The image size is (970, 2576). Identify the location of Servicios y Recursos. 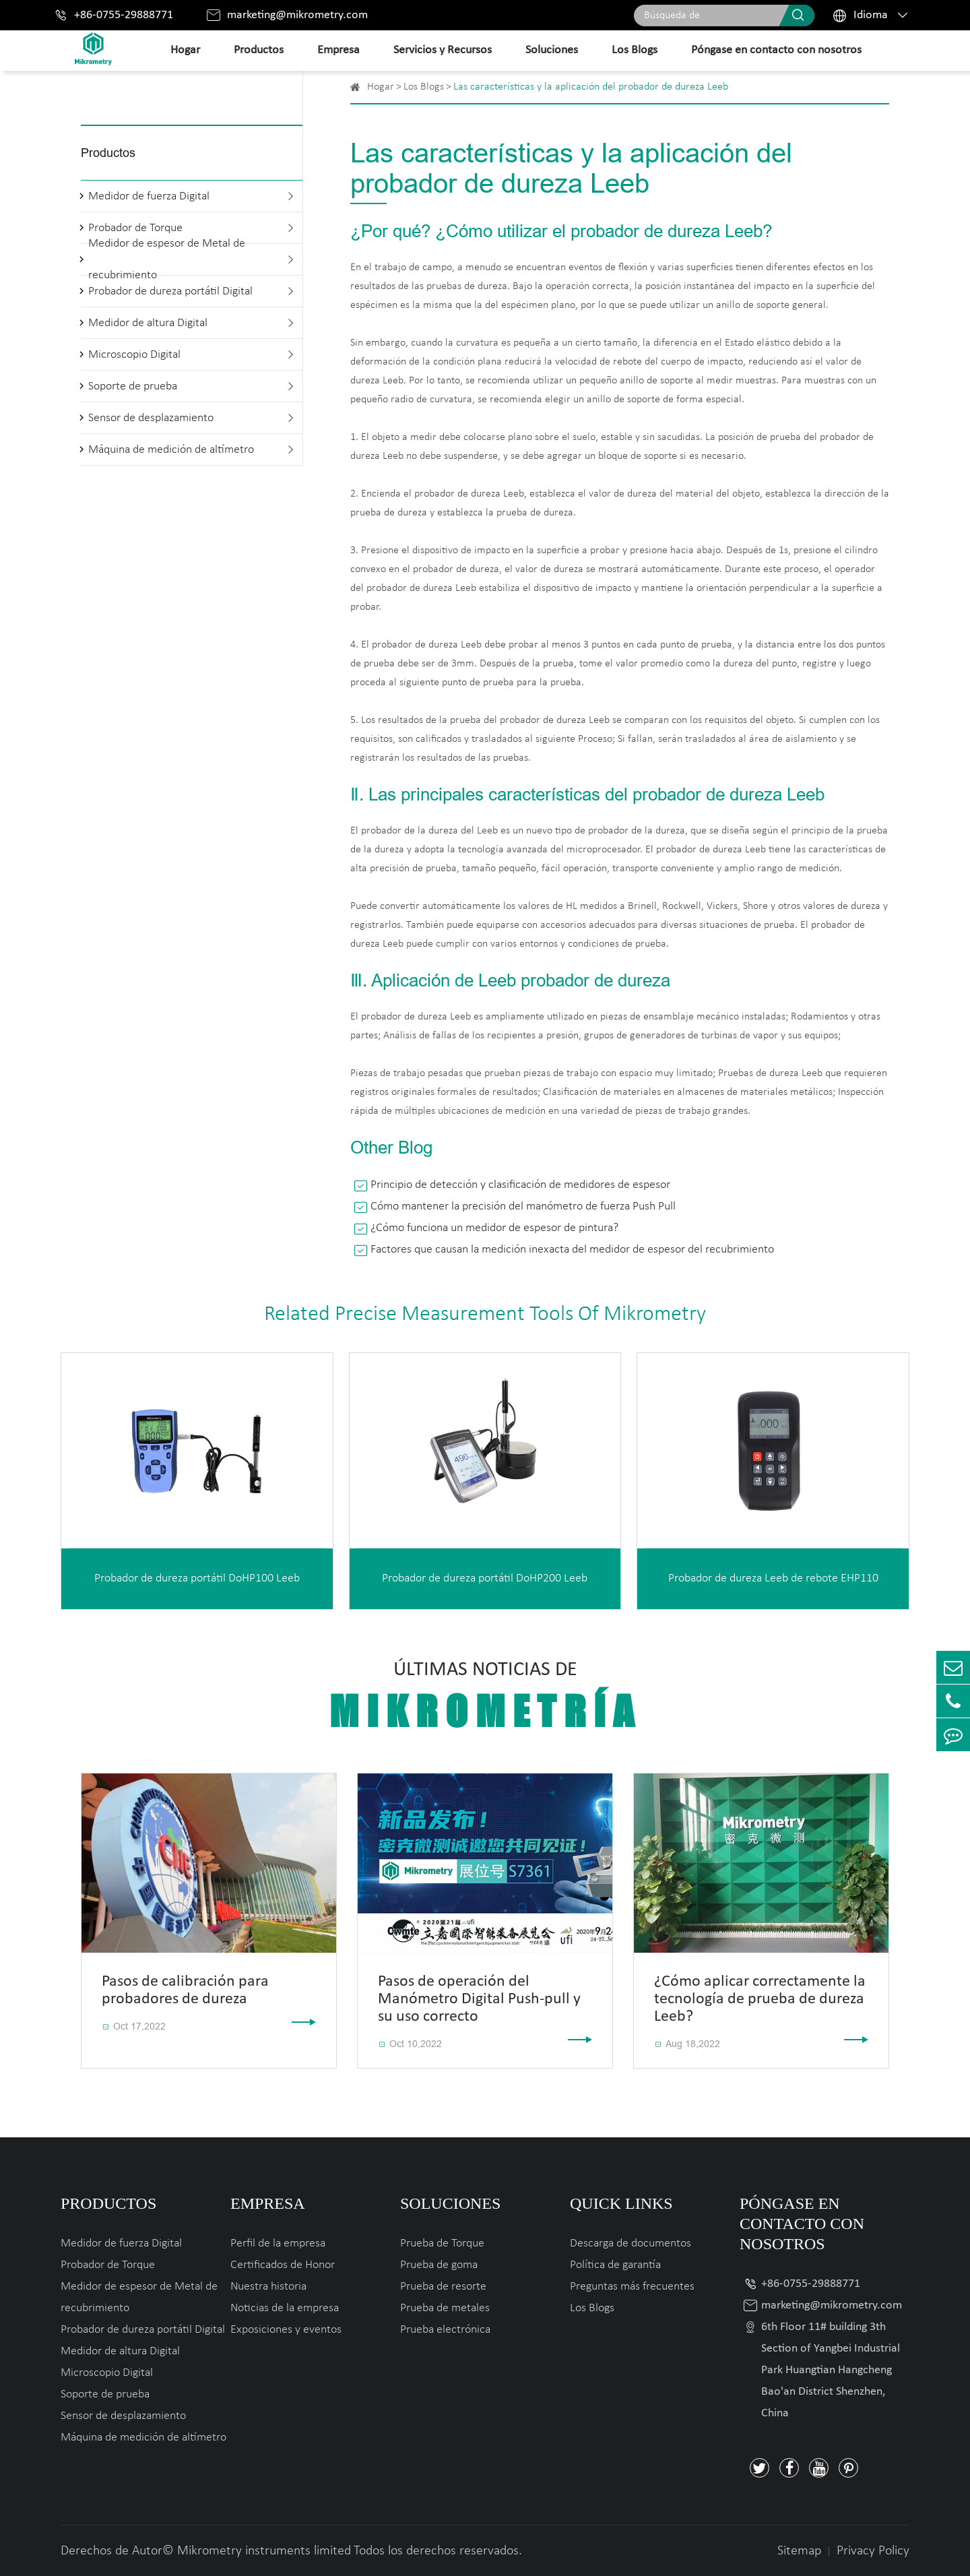
(442, 50).